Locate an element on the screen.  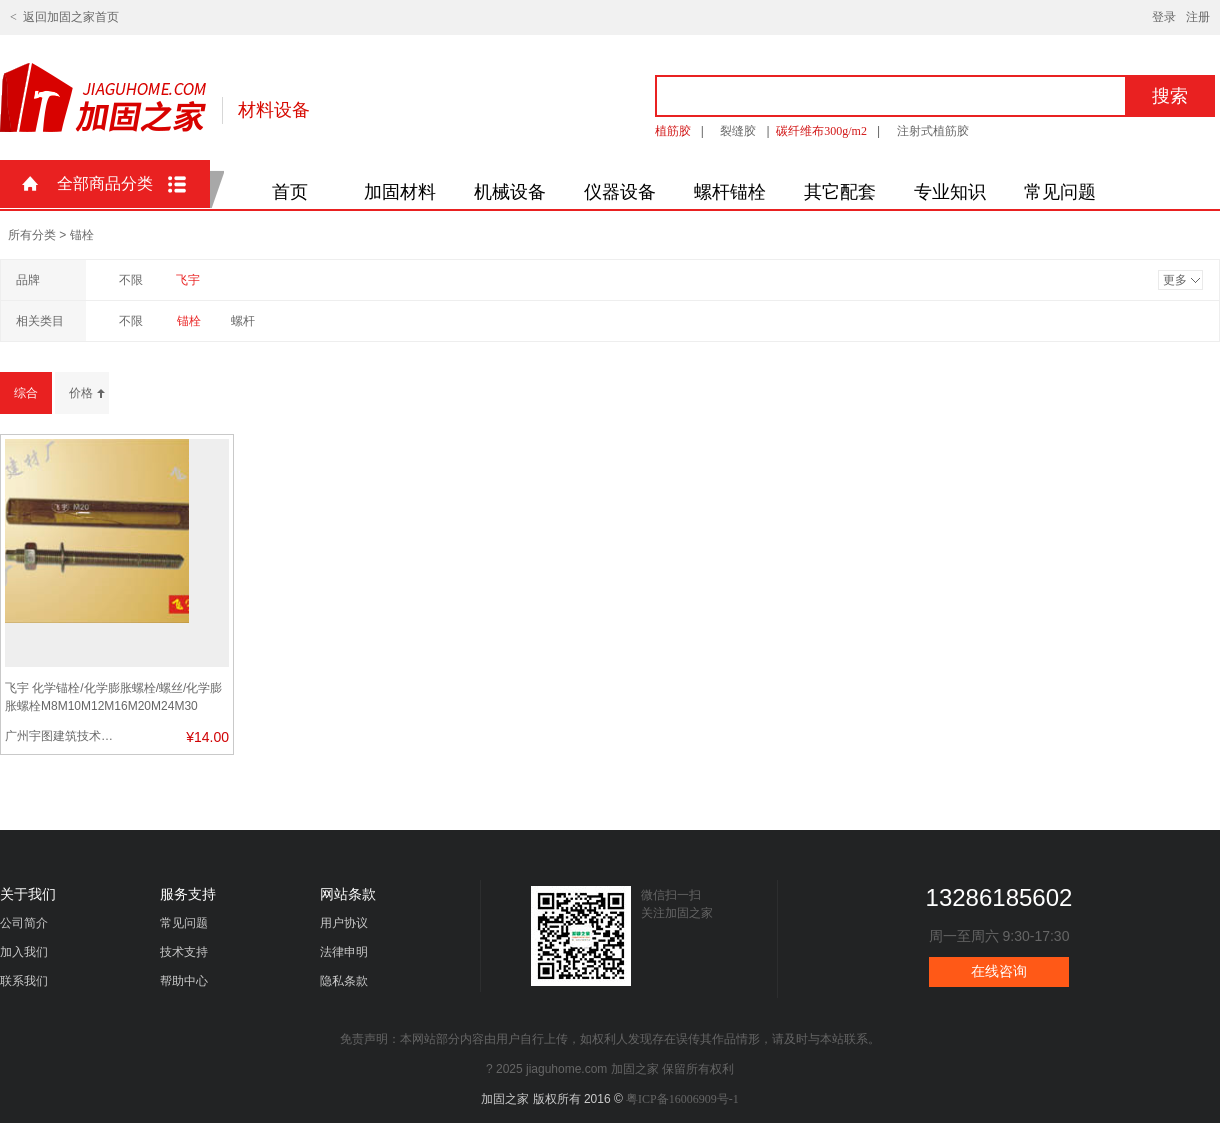
螺杆 is located at coordinates (243, 321).